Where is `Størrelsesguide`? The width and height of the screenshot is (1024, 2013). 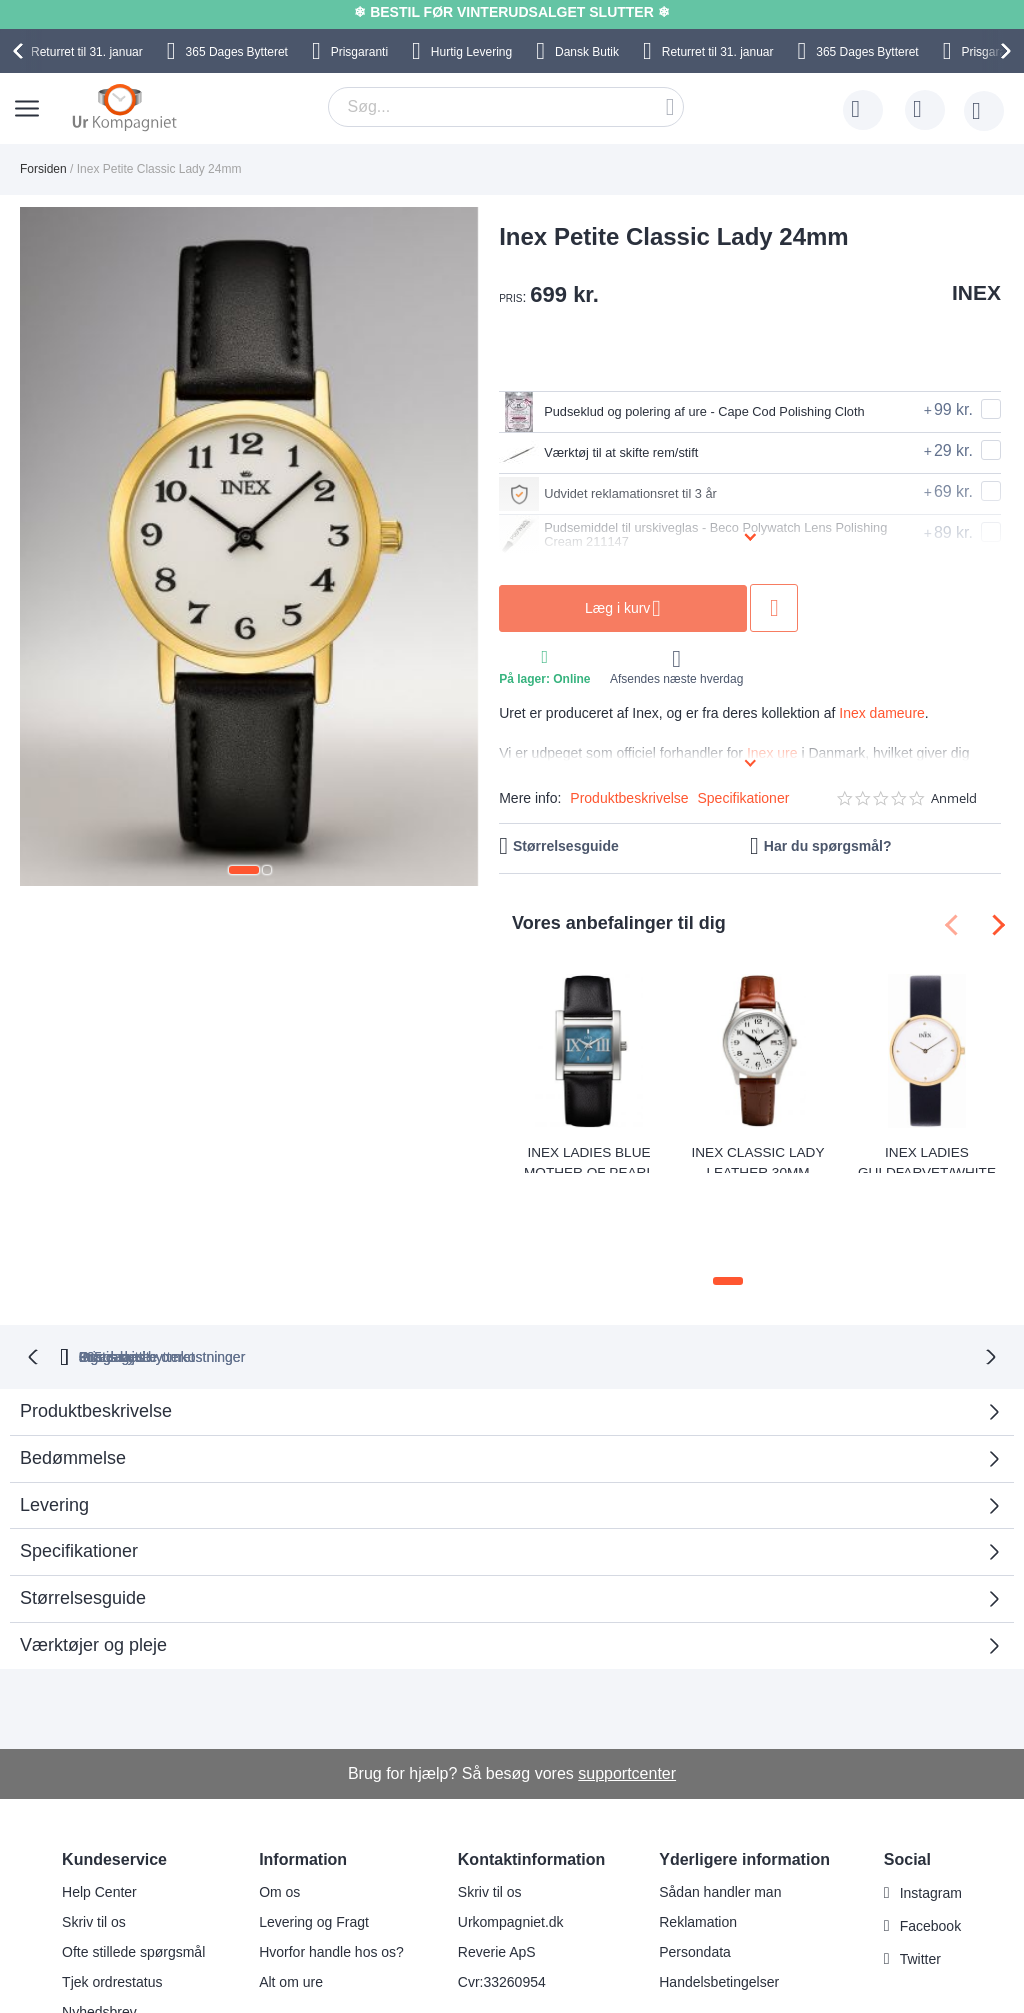
Størrelsesguide is located at coordinates (566, 846).